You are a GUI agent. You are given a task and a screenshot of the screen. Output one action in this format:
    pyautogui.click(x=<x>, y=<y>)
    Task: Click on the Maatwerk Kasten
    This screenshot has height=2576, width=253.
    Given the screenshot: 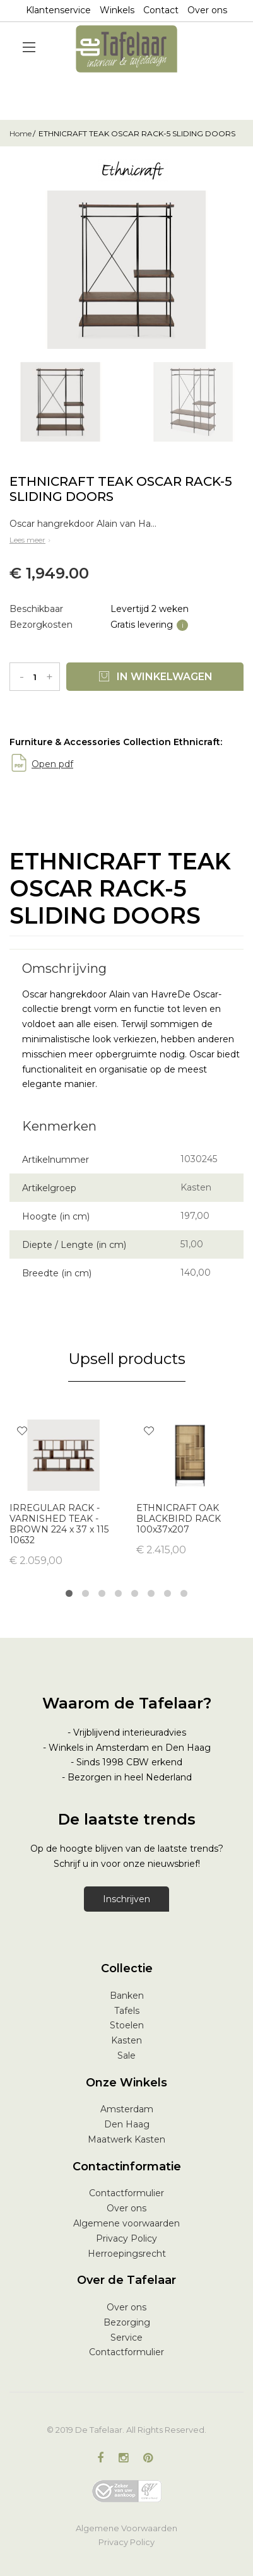 What is the action you would take?
    pyautogui.click(x=126, y=2139)
    